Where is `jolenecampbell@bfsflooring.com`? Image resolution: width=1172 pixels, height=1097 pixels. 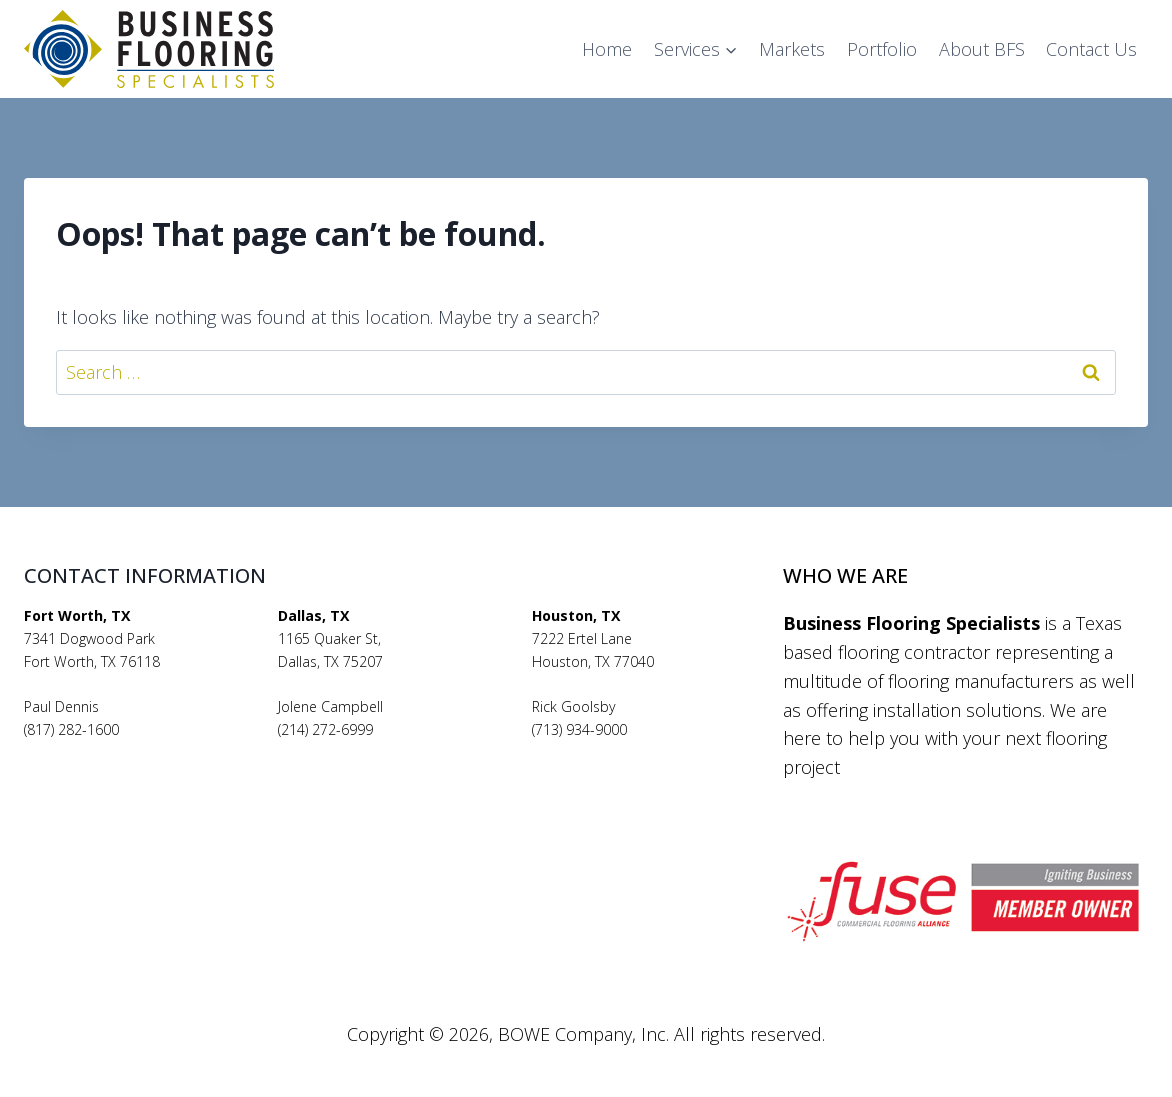
jolenecampbell@bfsflooring.com is located at coordinates (384, 752).